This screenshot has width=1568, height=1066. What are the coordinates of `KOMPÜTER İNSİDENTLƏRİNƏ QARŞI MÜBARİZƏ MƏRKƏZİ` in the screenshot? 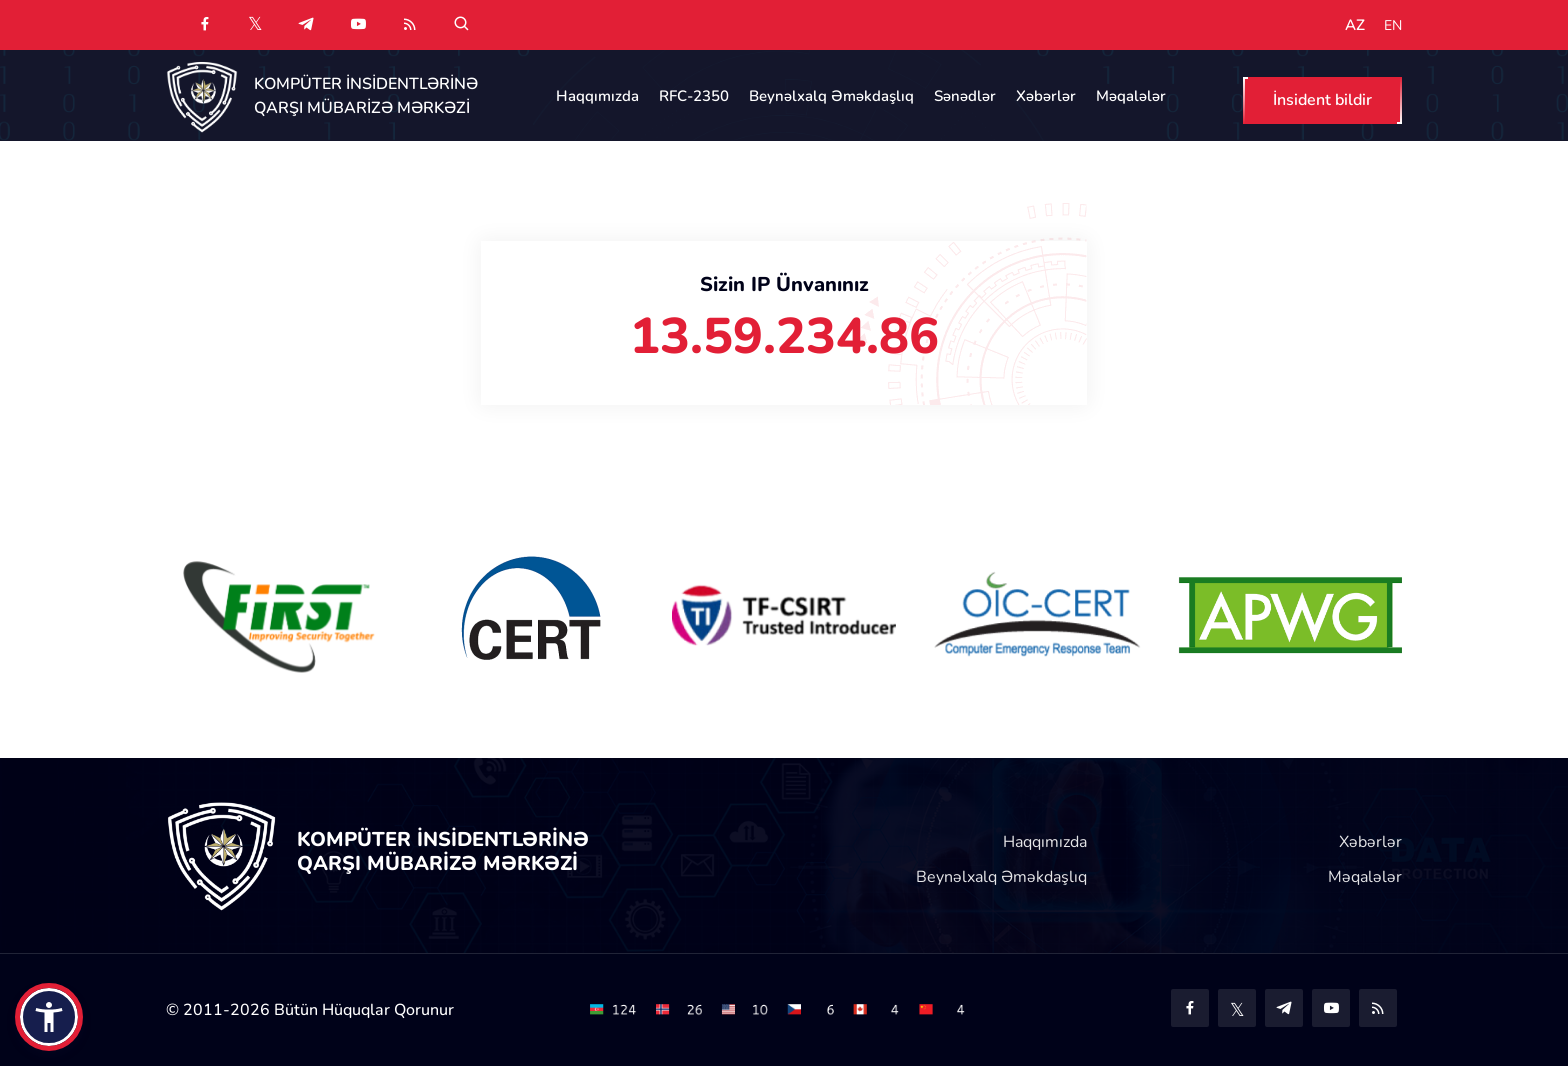 It's located at (366, 96).